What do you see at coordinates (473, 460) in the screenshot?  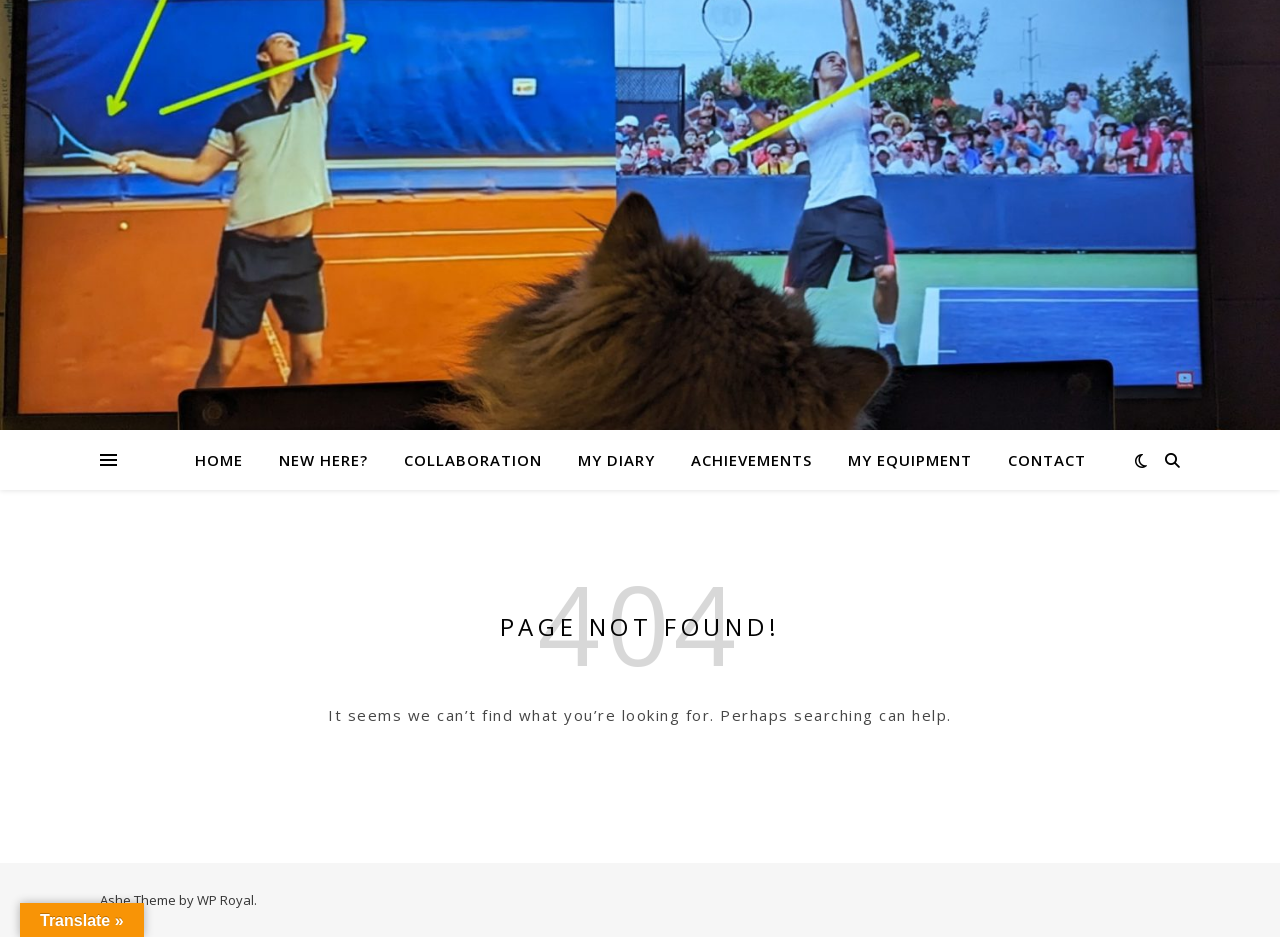 I see `Collaboration` at bounding box center [473, 460].